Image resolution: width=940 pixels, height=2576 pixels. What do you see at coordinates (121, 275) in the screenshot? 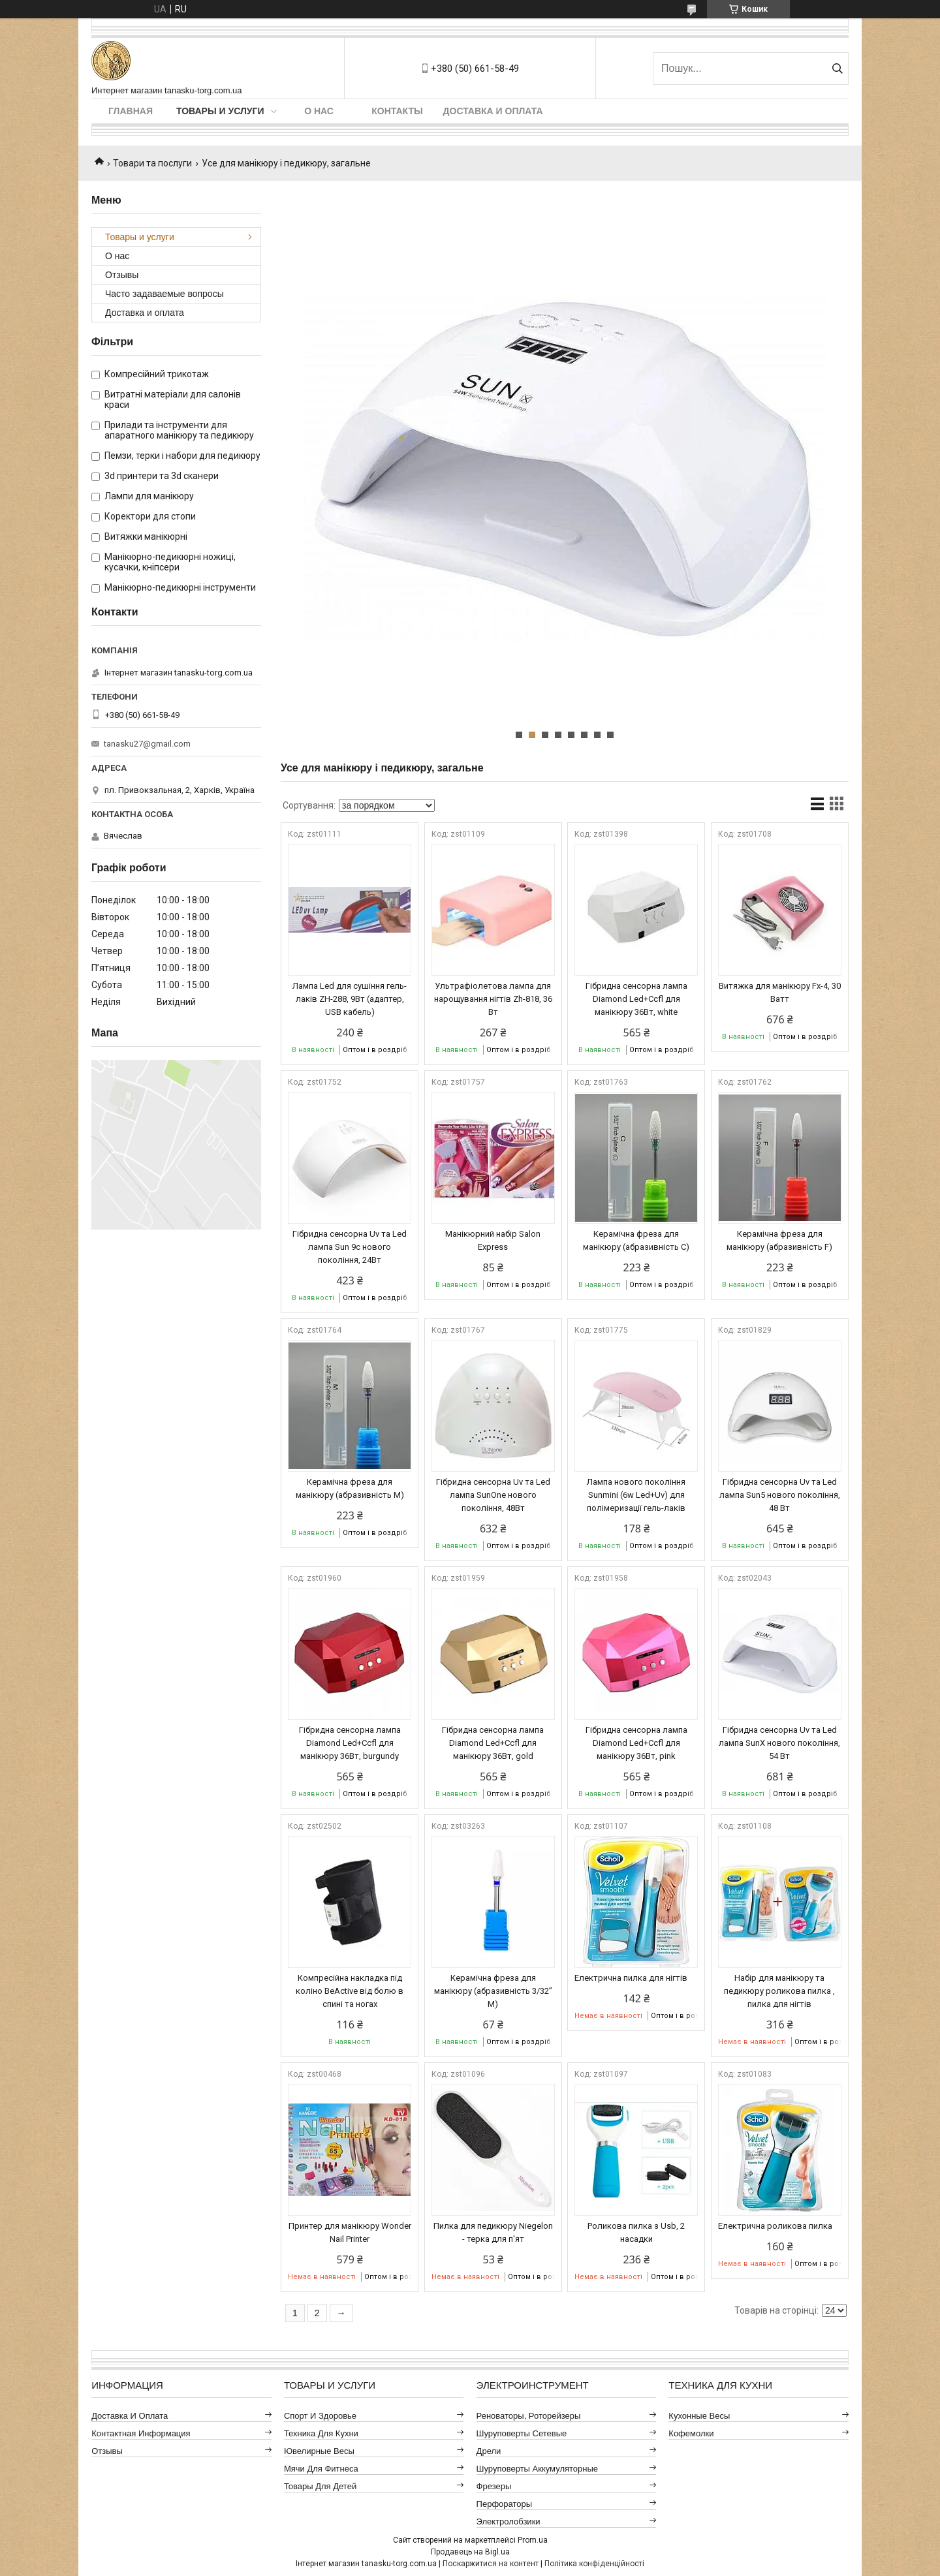
I see `Отзывы` at bounding box center [121, 275].